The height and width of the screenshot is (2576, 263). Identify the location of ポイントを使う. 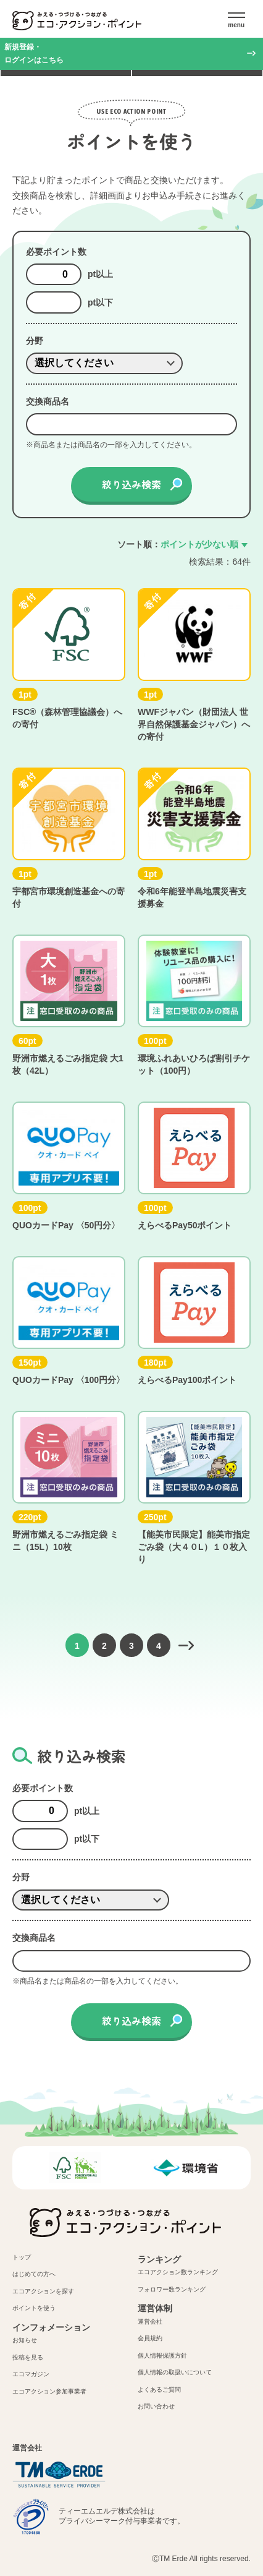
(34, 2307).